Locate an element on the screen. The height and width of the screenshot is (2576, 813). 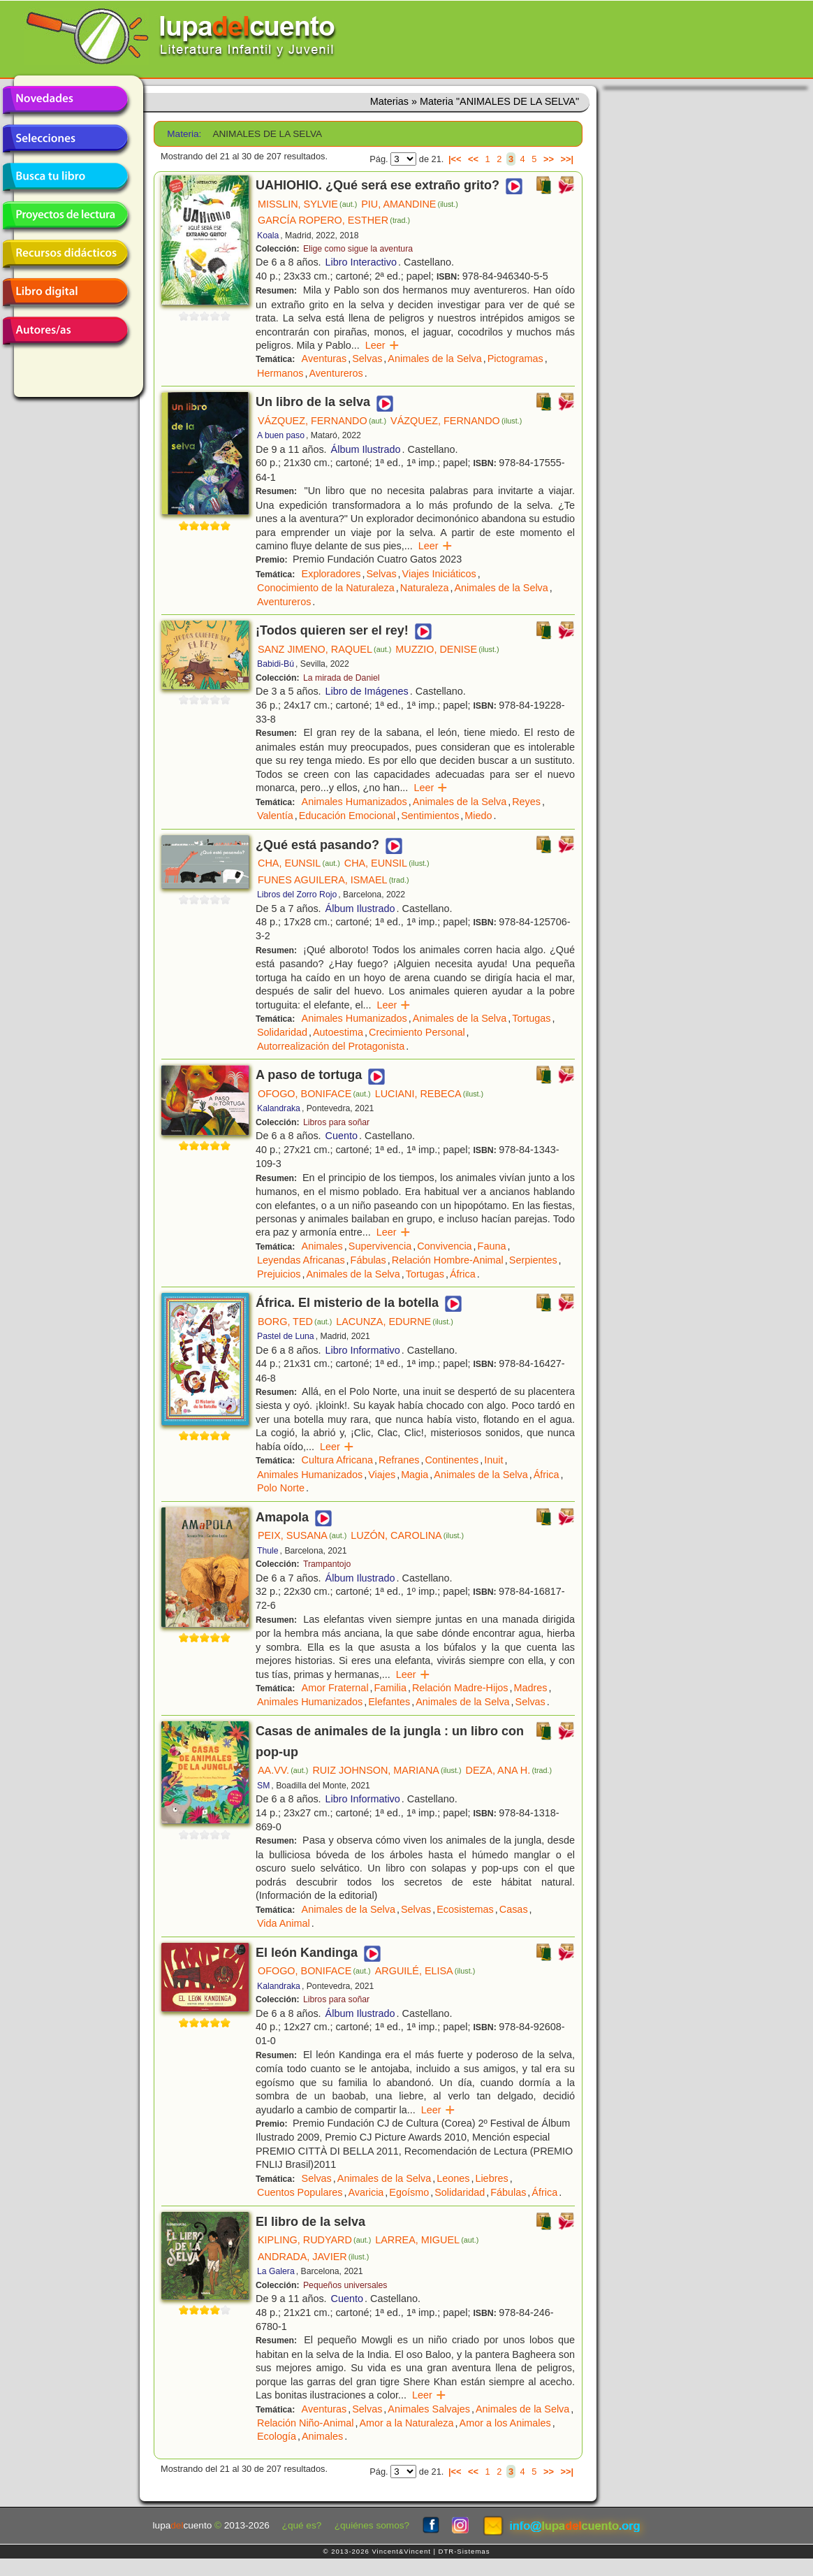
Hermanos is located at coordinates (280, 373).